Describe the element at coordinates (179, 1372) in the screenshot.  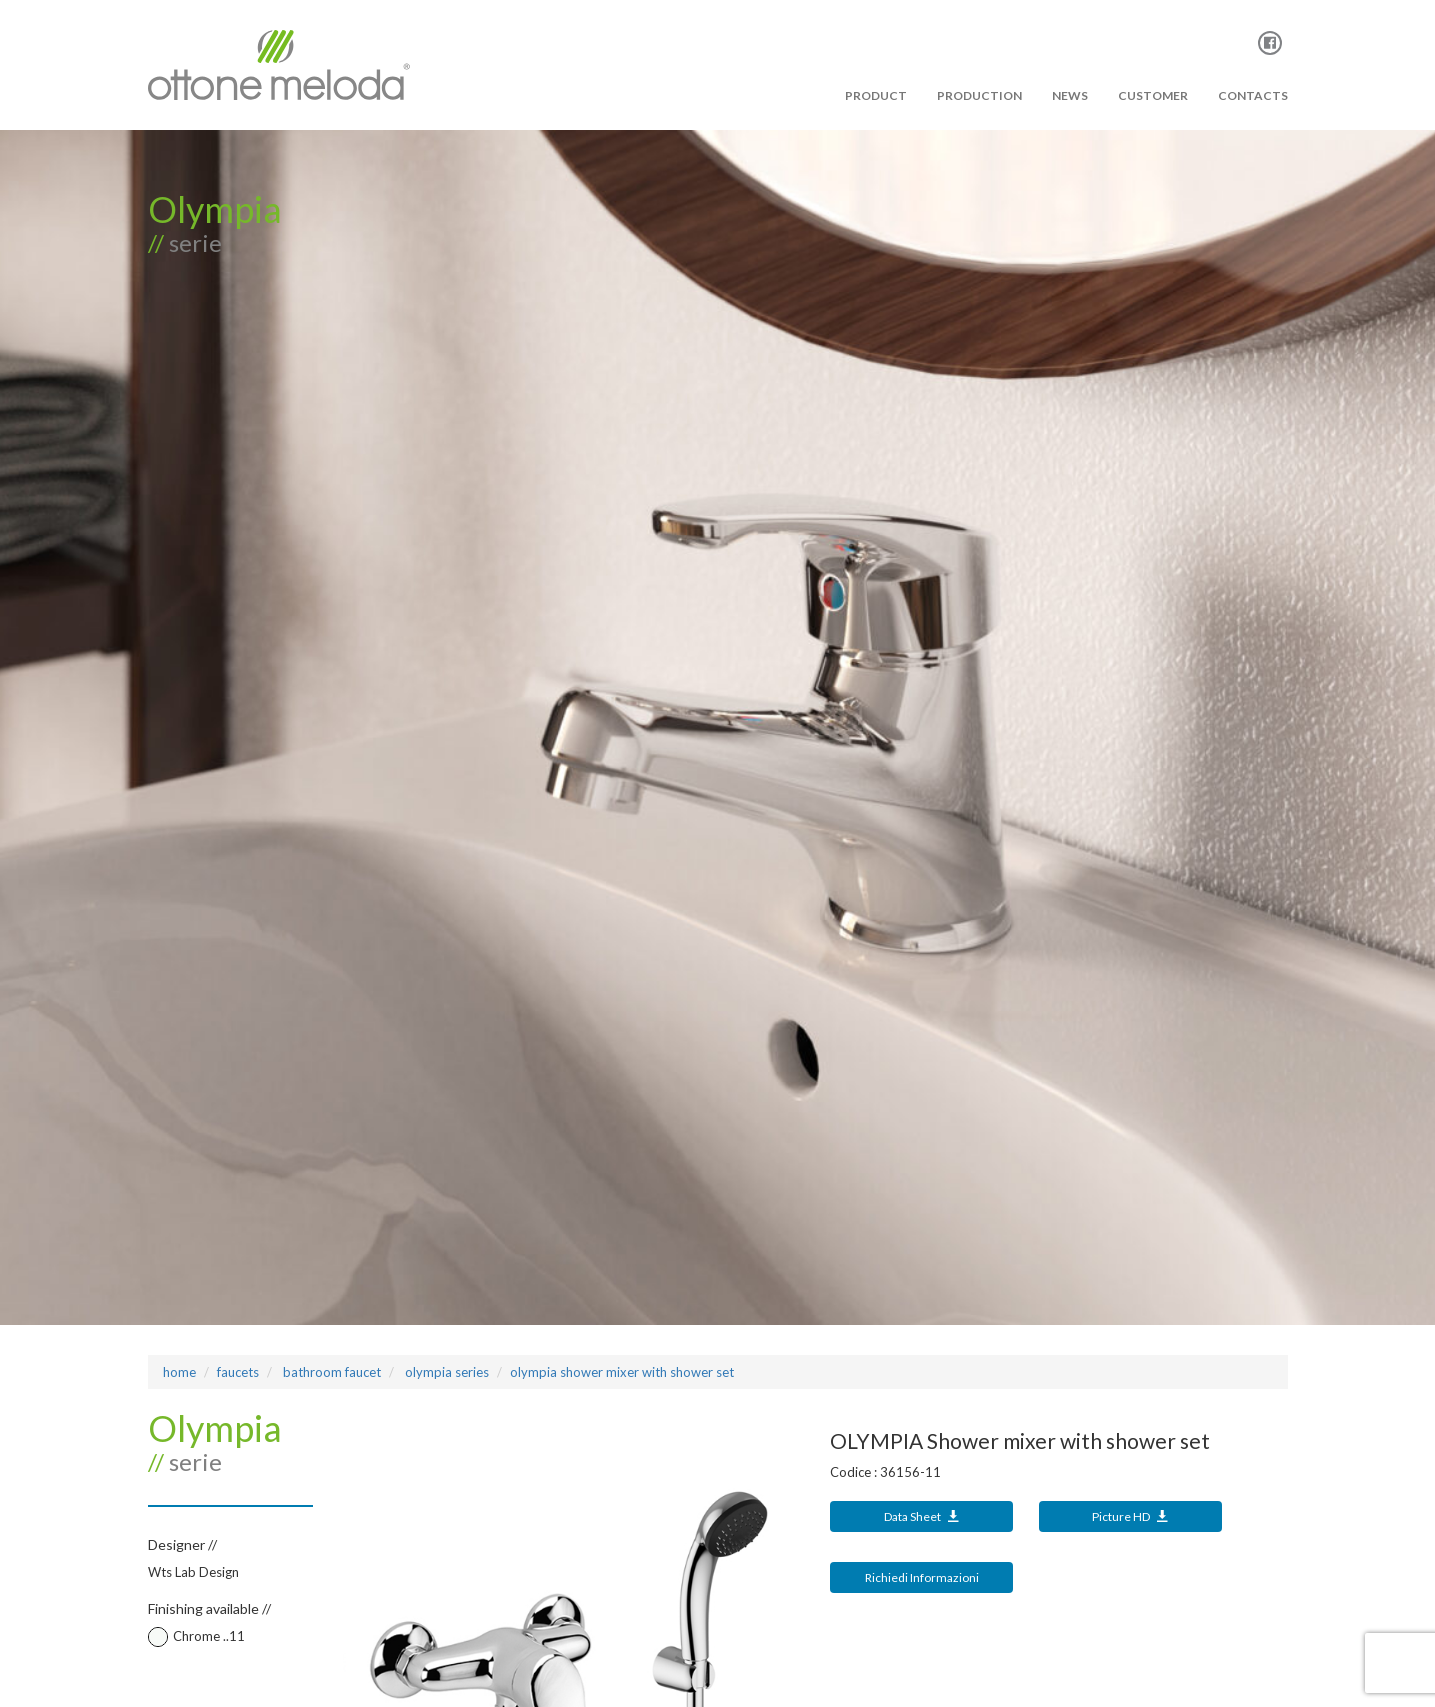
I see `Home` at that location.